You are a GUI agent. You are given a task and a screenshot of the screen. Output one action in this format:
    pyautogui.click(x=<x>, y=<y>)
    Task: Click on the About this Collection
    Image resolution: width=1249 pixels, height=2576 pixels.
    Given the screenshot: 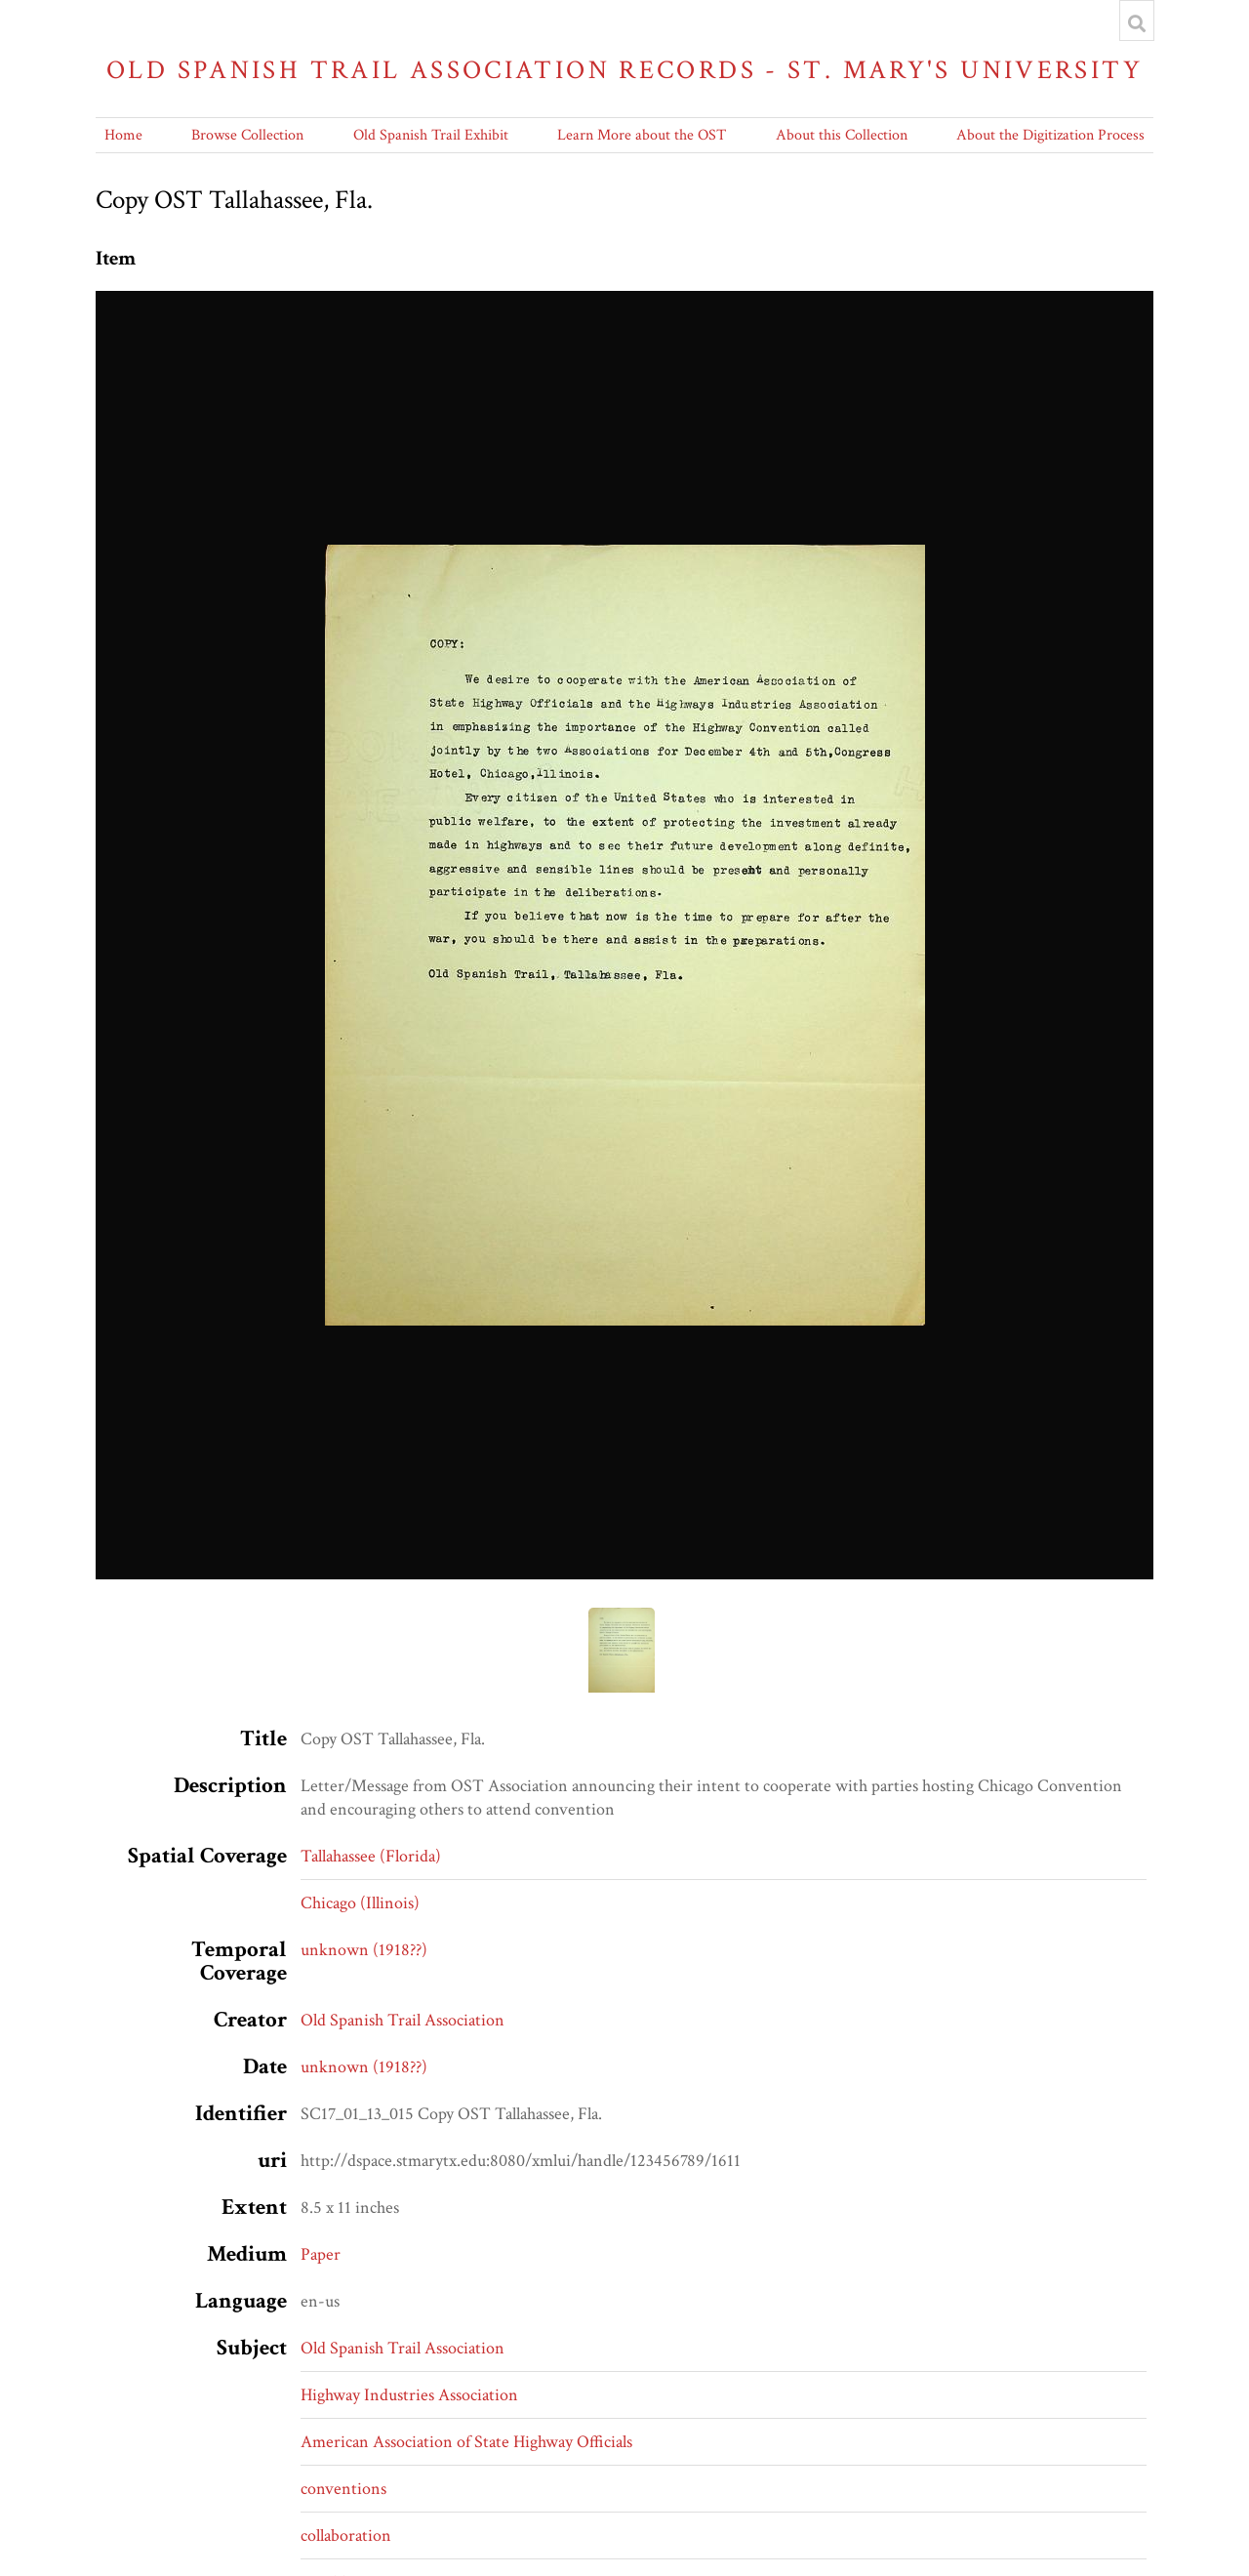 What is the action you would take?
    pyautogui.click(x=841, y=135)
    